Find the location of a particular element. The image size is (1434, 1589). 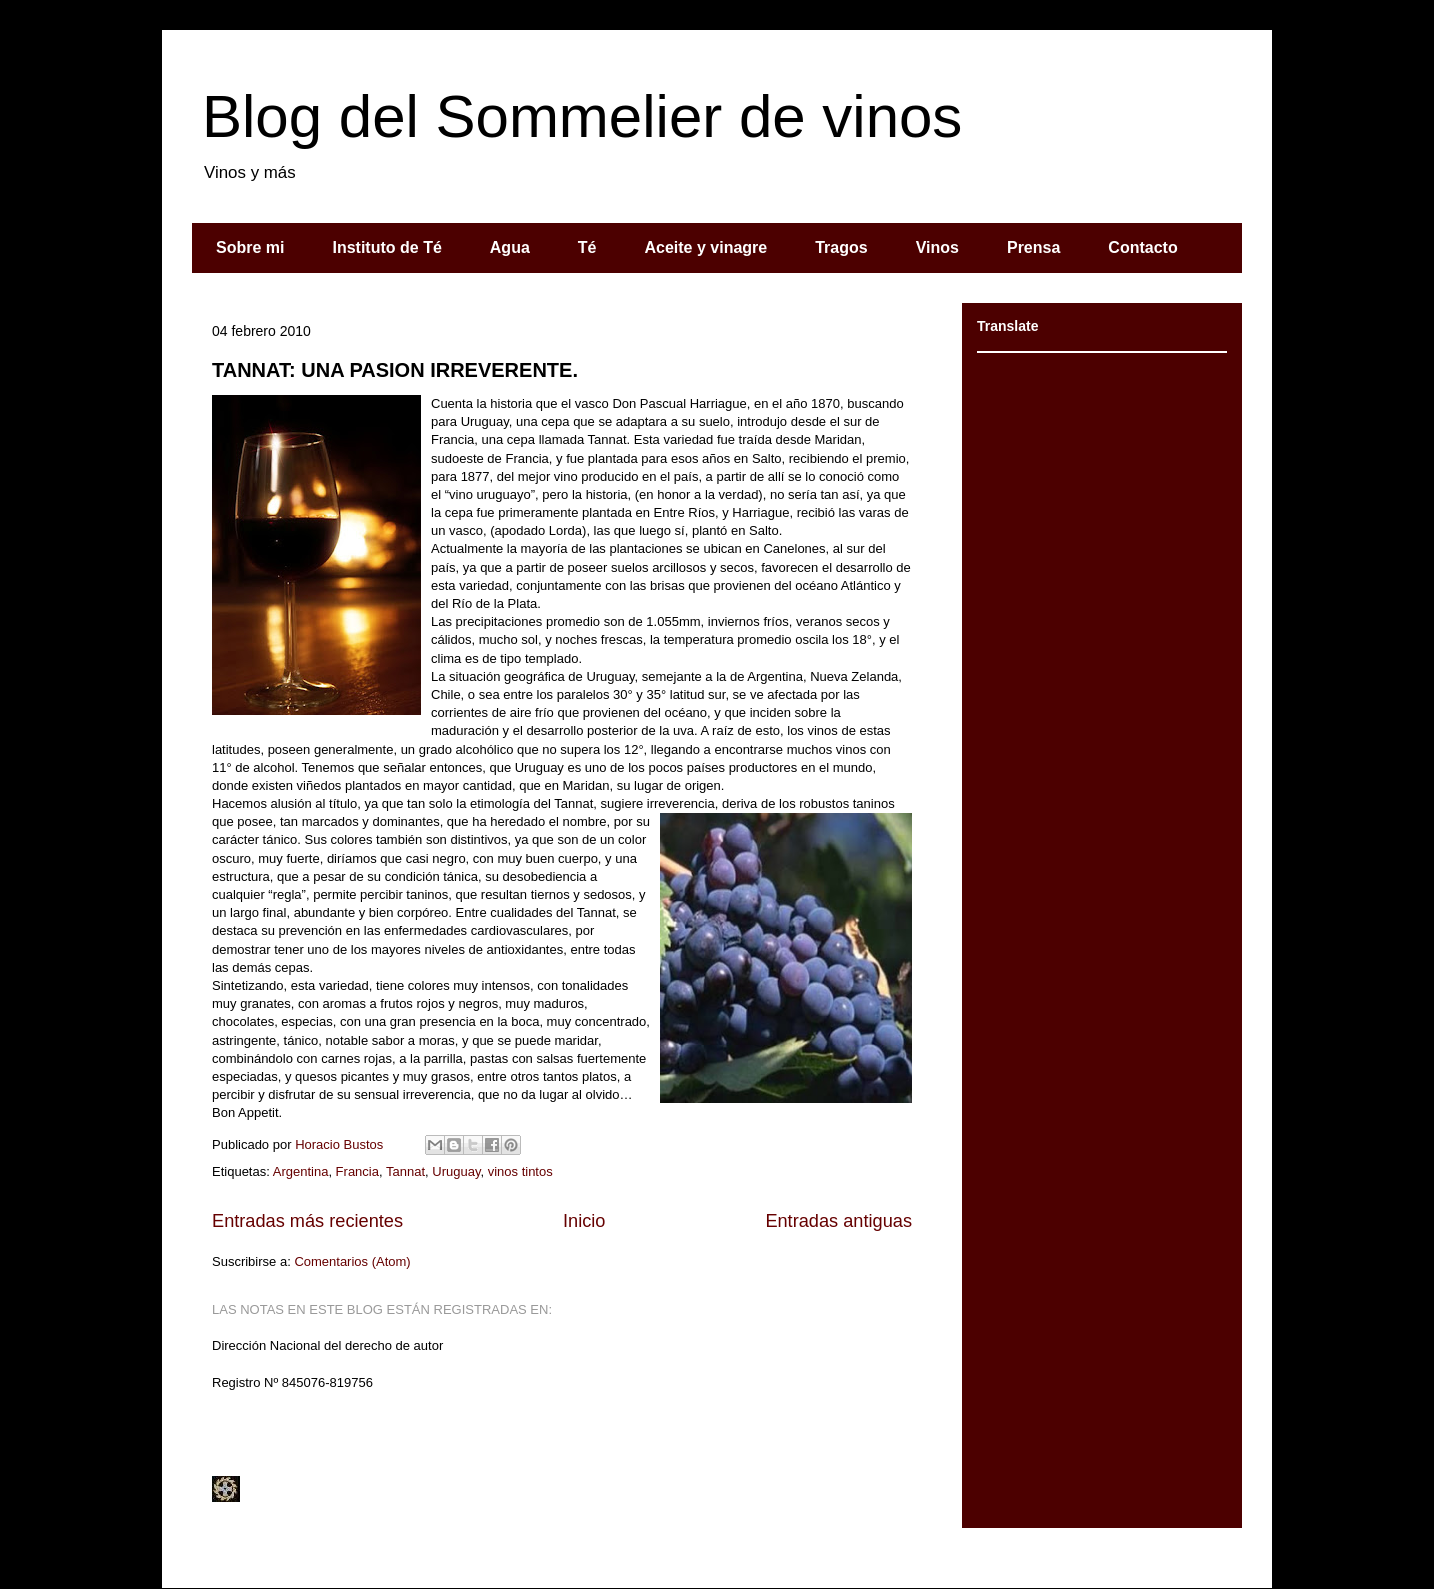

Agua is located at coordinates (510, 247).